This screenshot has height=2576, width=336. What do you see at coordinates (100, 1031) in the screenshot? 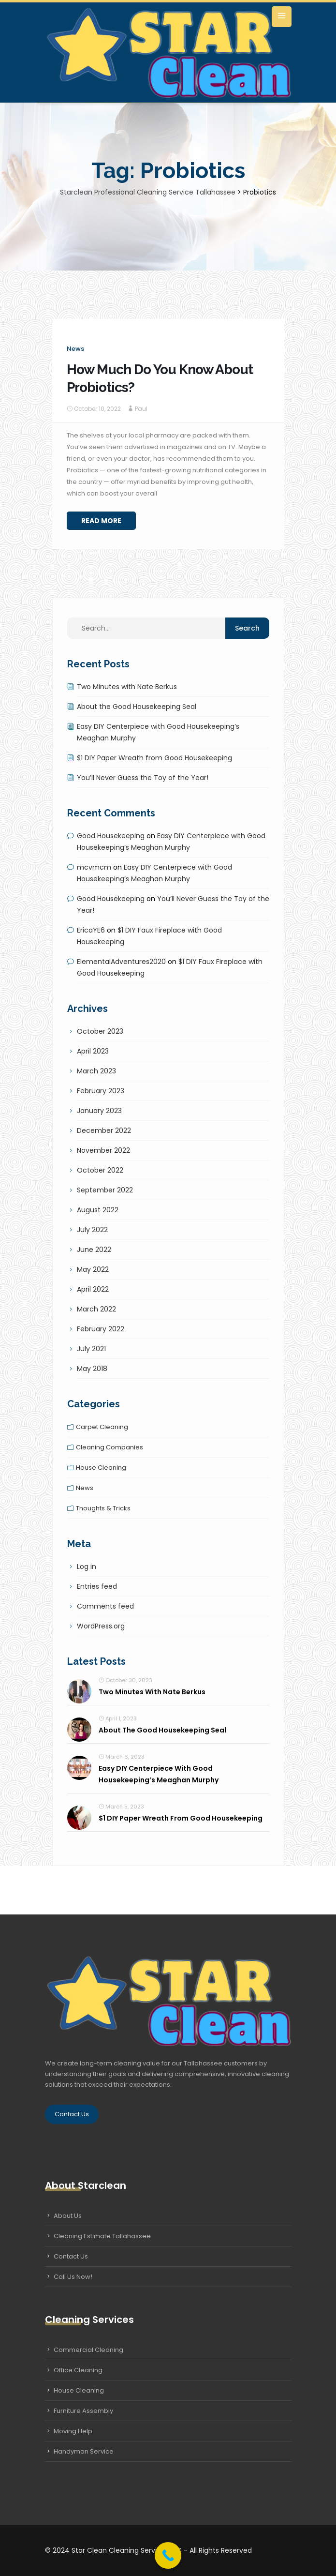
I see `October 2023` at bounding box center [100, 1031].